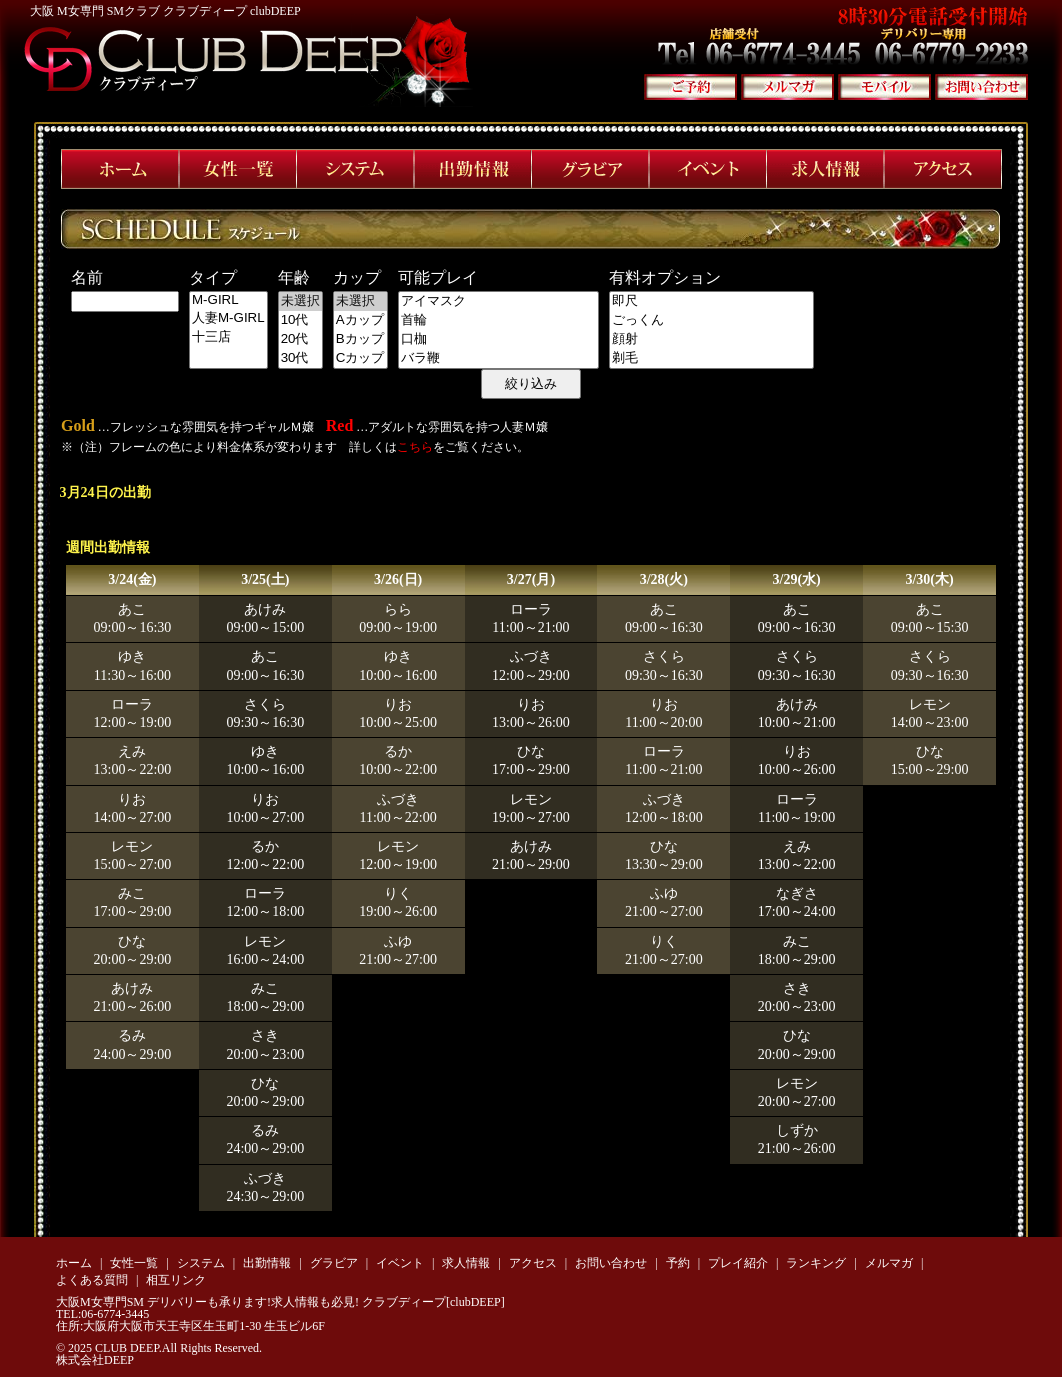 The width and height of the screenshot is (1062, 1377). Describe the element at coordinates (300, 358) in the screenshot. I see `30代` at that location.